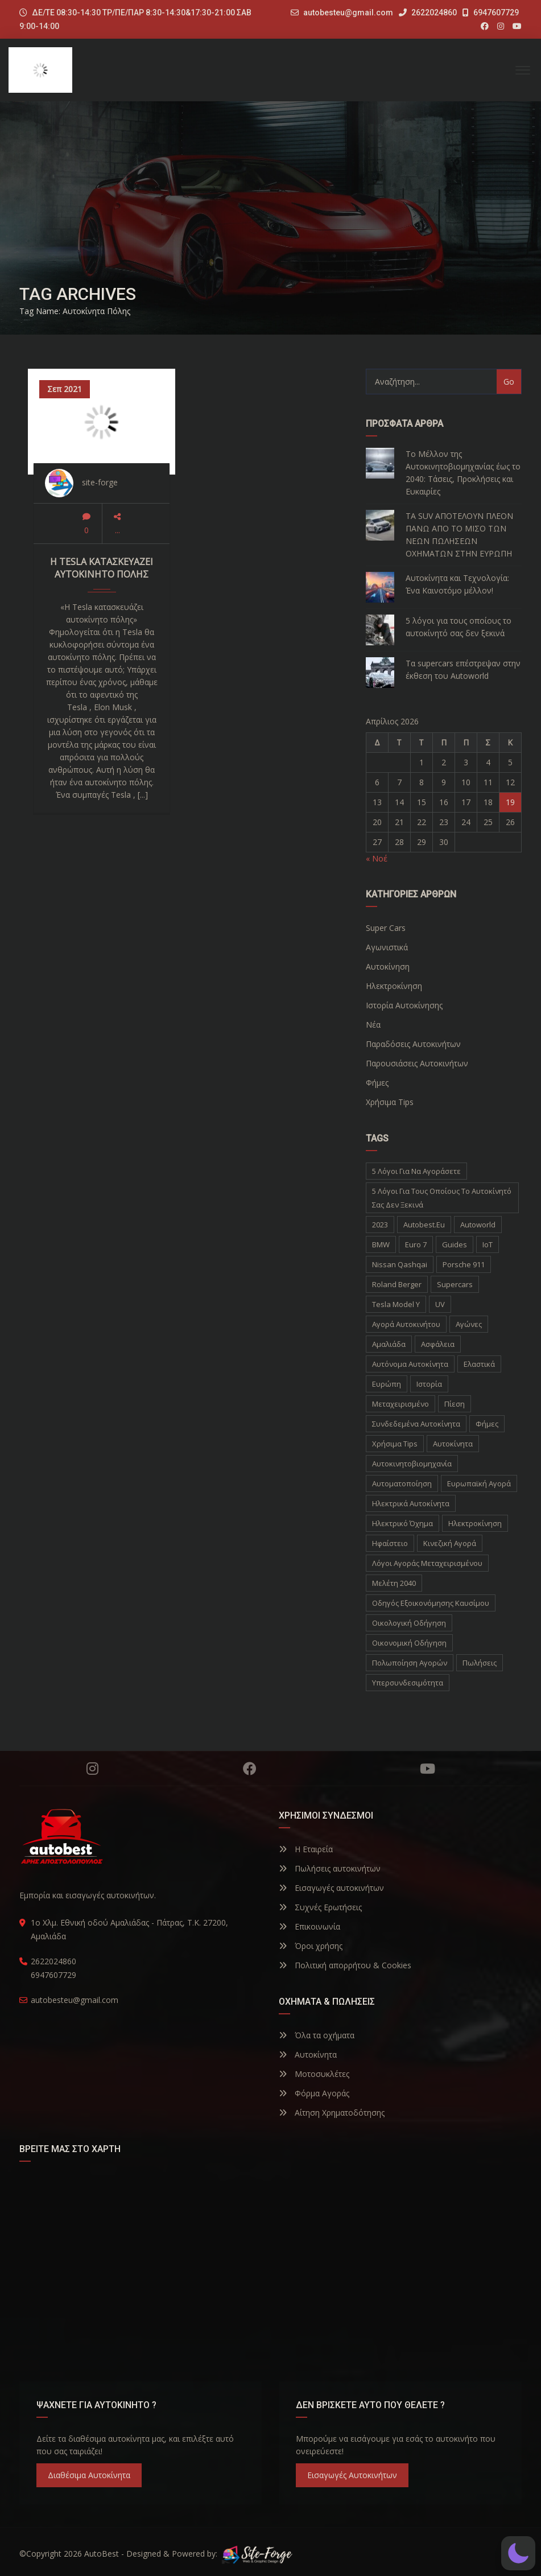 Image resolution: width=541 pixels, height=2576 pixels. What do you see at coordinates (396, 1304) in the screenshot?
I see `Tesla Model Y [Tesla Model Y (1 στοιχείο)]` at bounding box center [396, 1304].